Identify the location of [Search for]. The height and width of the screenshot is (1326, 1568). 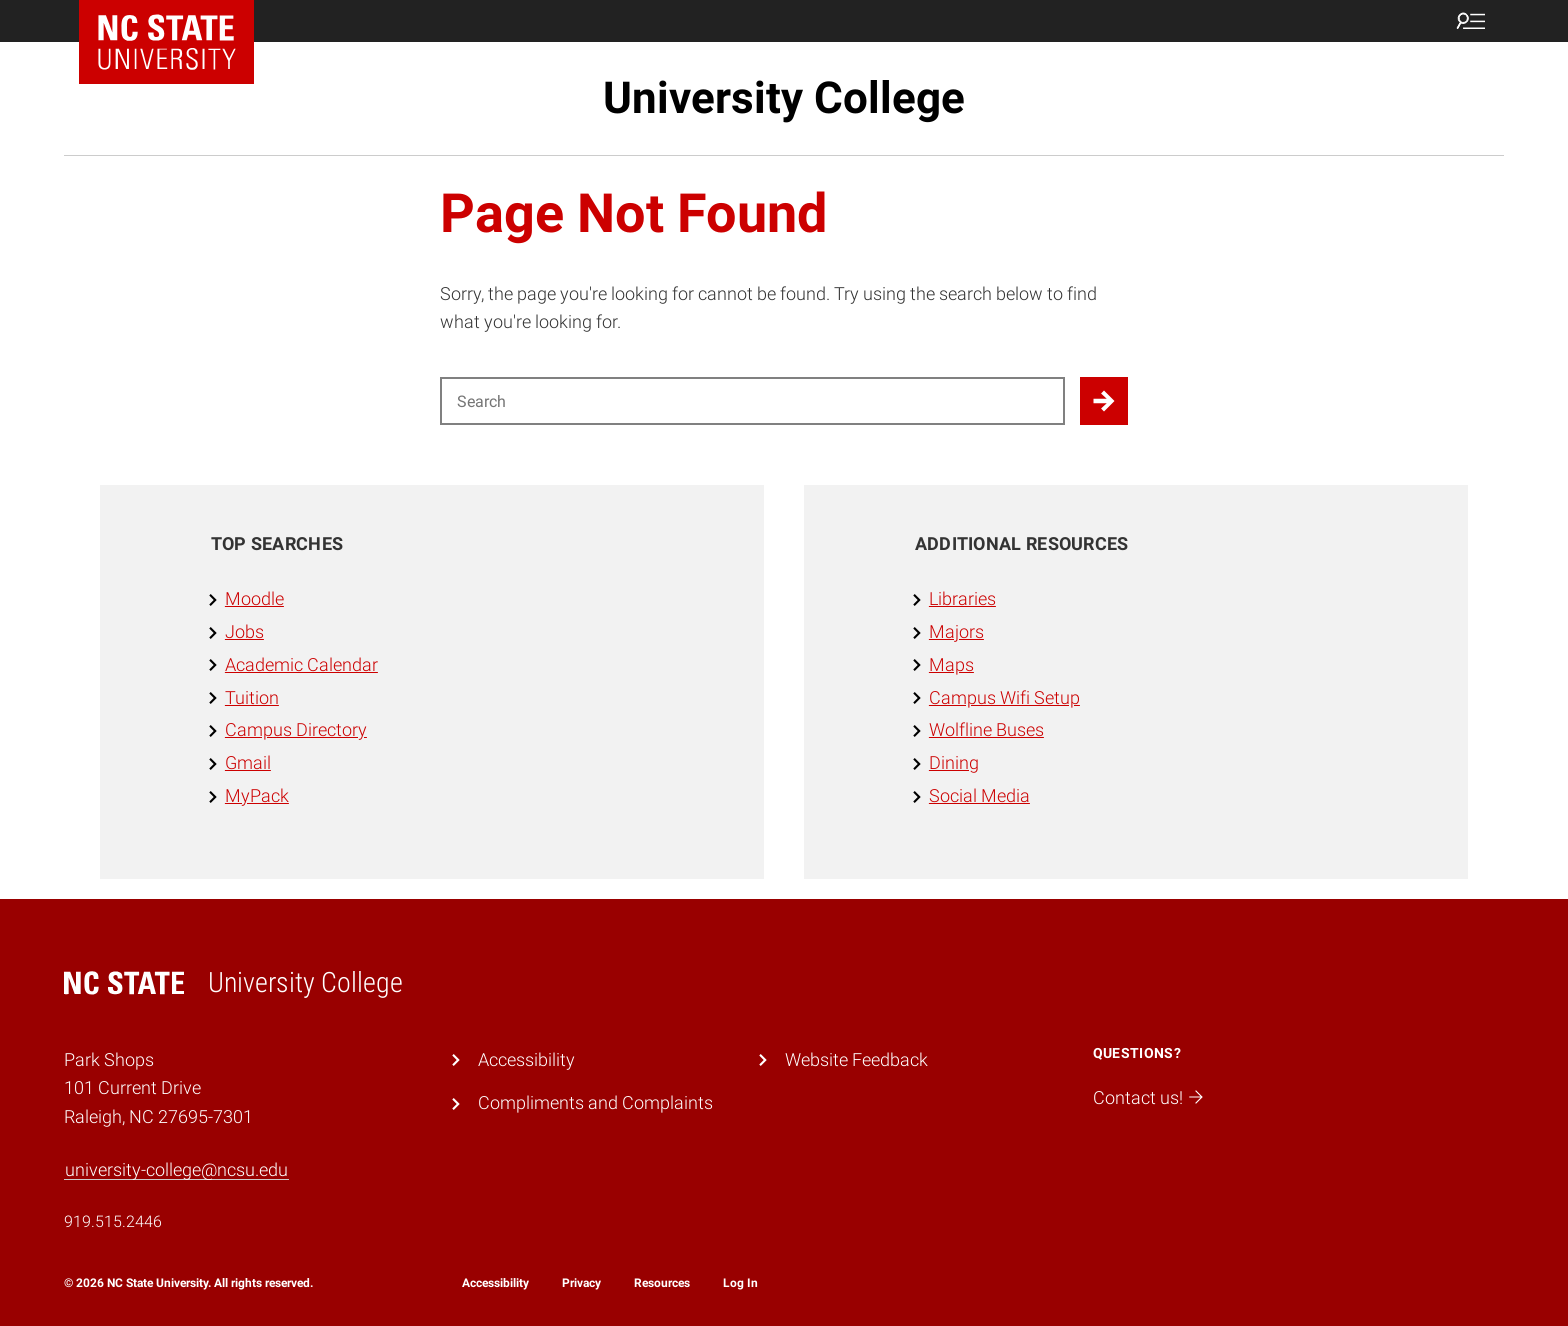
(752, 401).